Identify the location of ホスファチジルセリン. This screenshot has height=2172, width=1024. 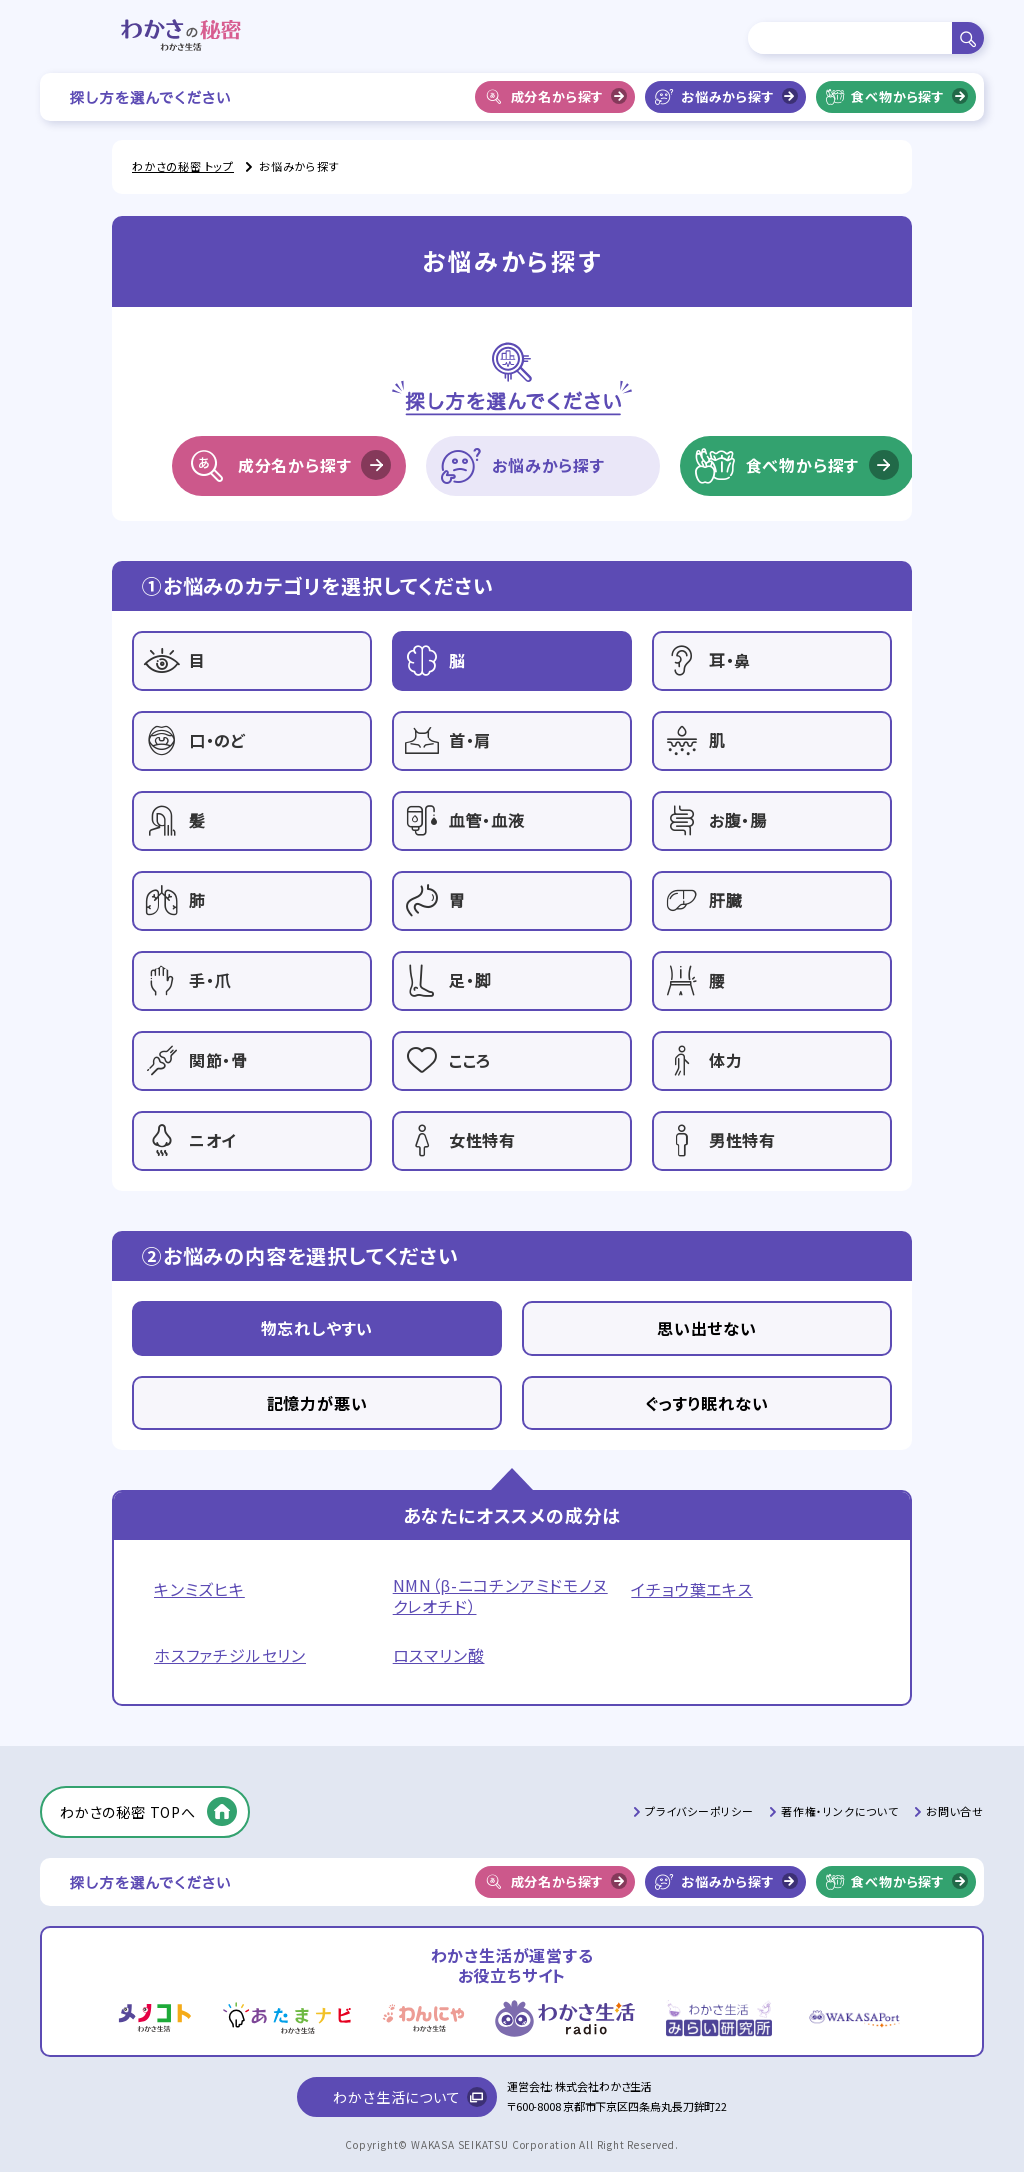
(230, 1655).